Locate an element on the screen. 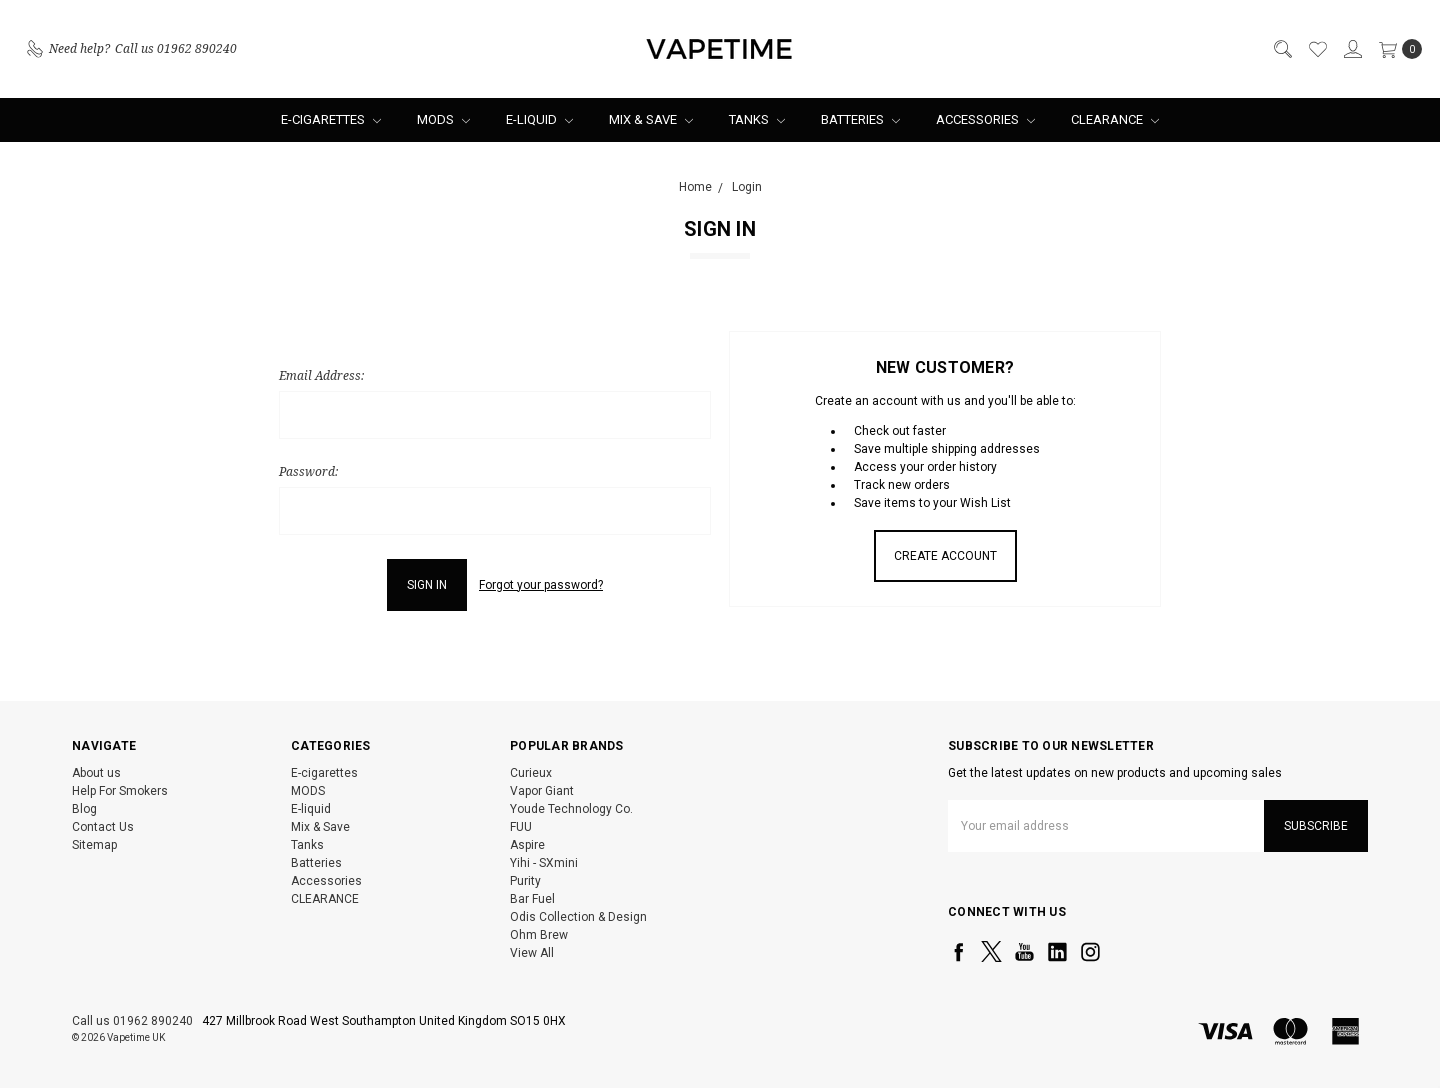 Image resolution: width=1440 pixels, height=1088 pixels. Aspire is located at coordinates (527, 845).